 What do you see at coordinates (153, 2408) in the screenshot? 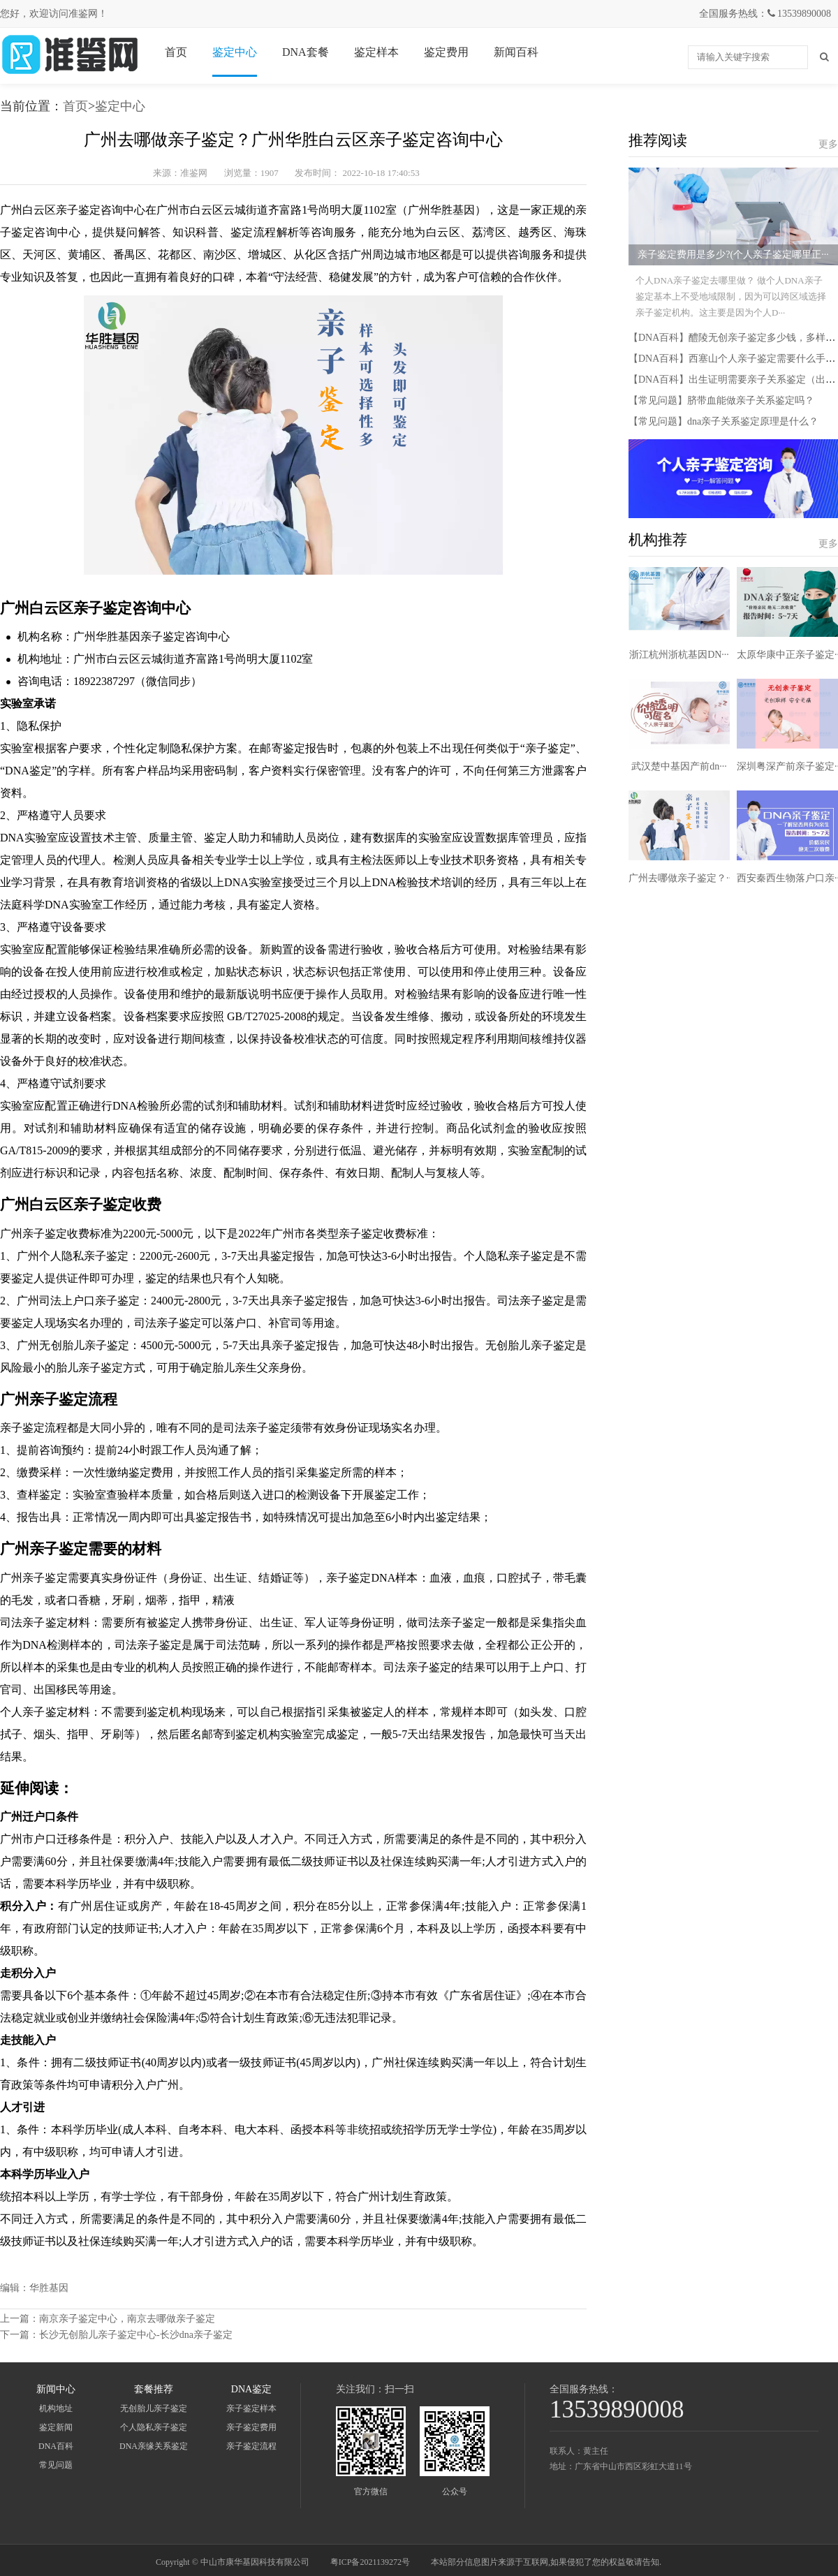
I see `无创胎儿亲子鉴定` at bounding box center [153, 2408].